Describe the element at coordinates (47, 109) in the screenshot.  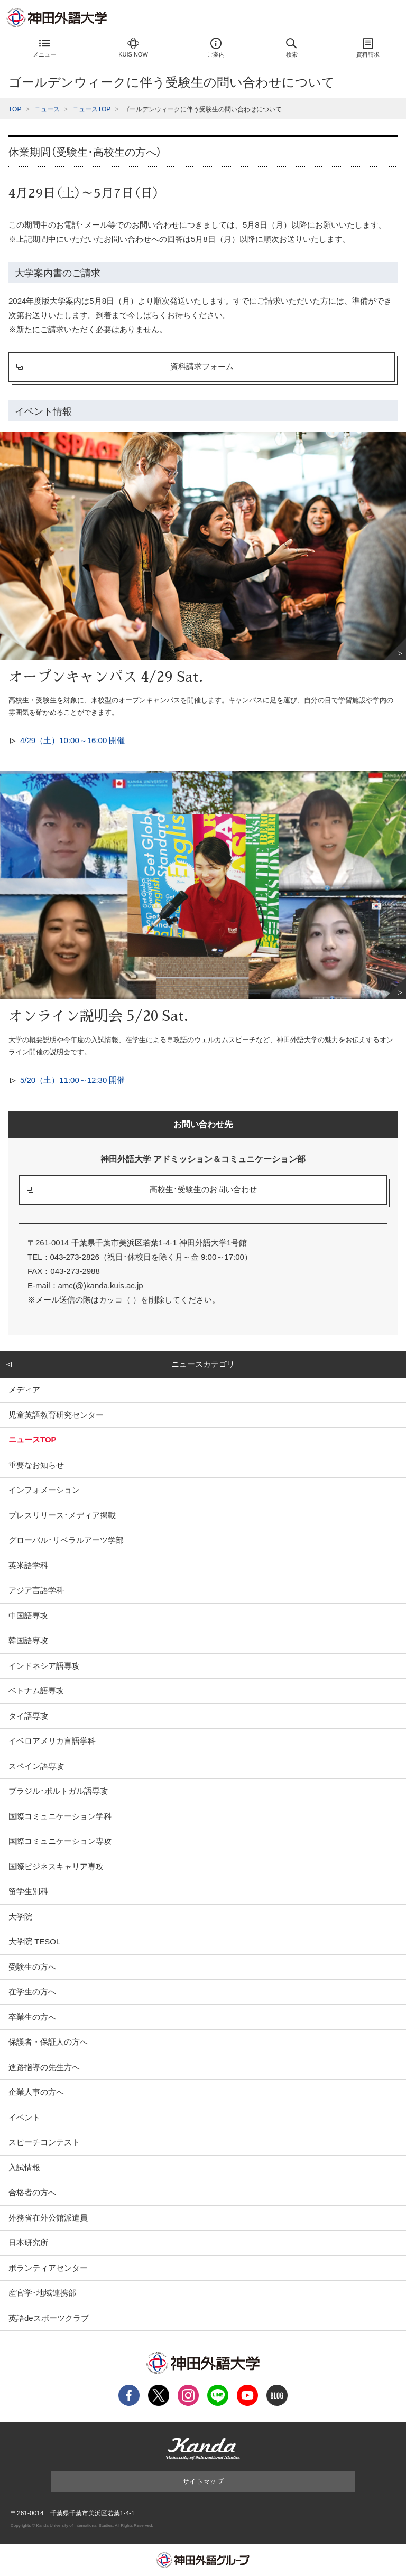
I see `ニュース` at that location.